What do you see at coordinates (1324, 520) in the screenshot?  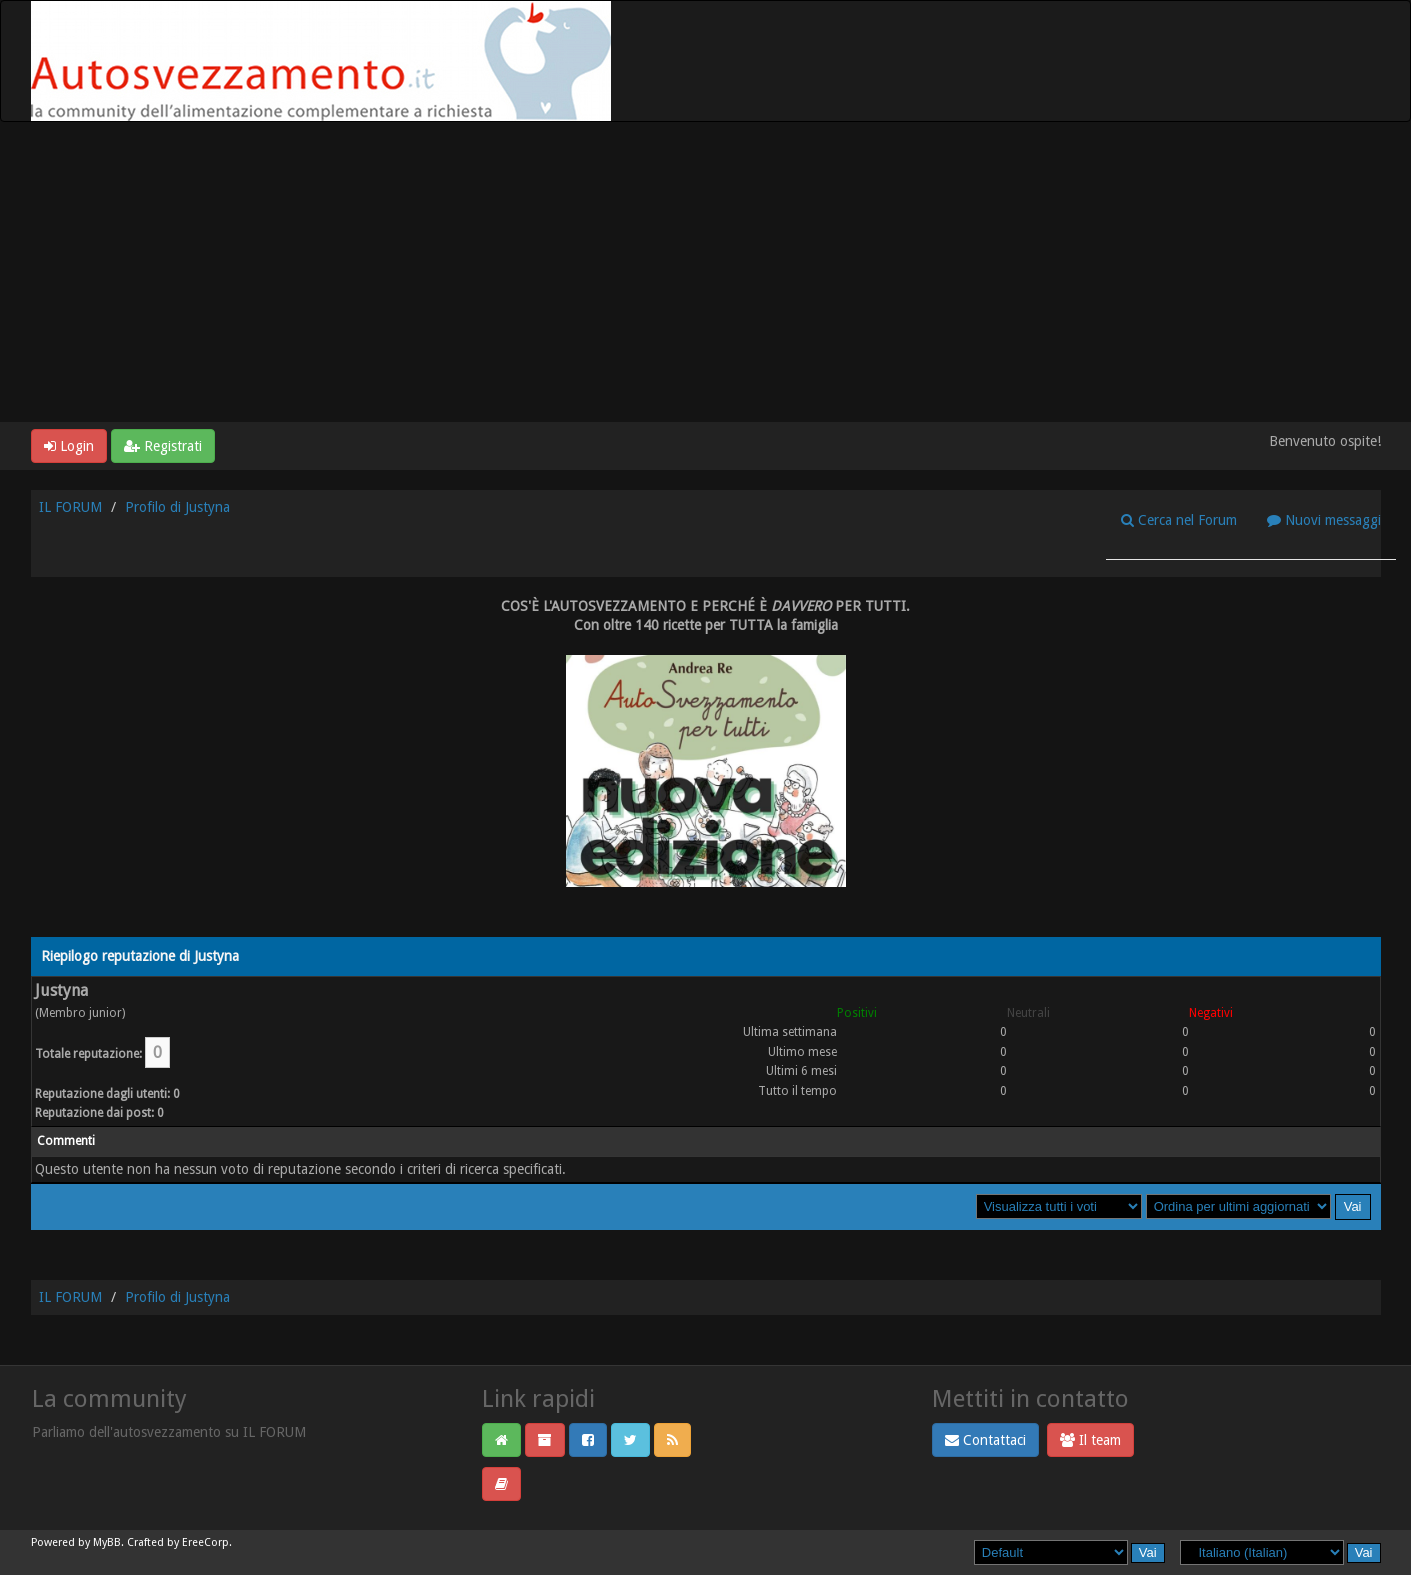 I see `Nuovi messaggi` at bounding box center [1324, 520].